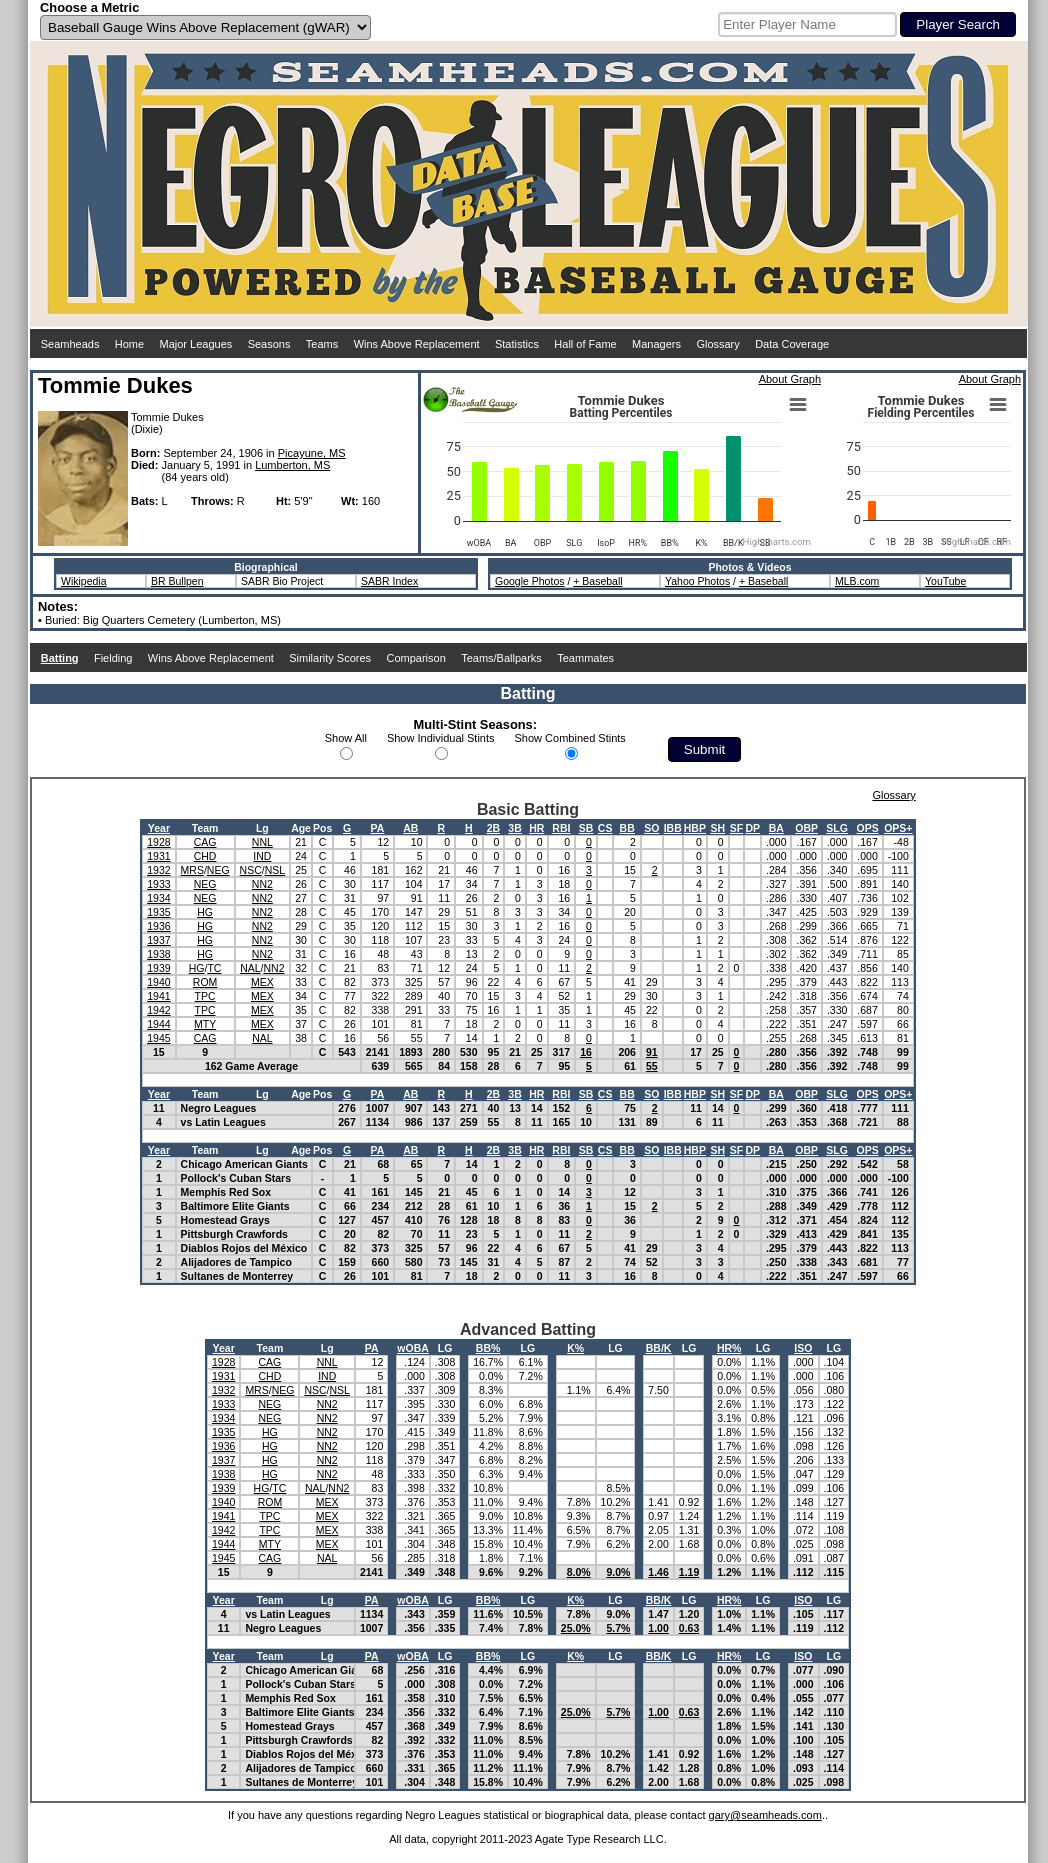 Image resolution: width=1048 pixels, height=1863 pixels. Describe the element at coordinates (262, 856) in the screenshot. I see `IND` at that location.